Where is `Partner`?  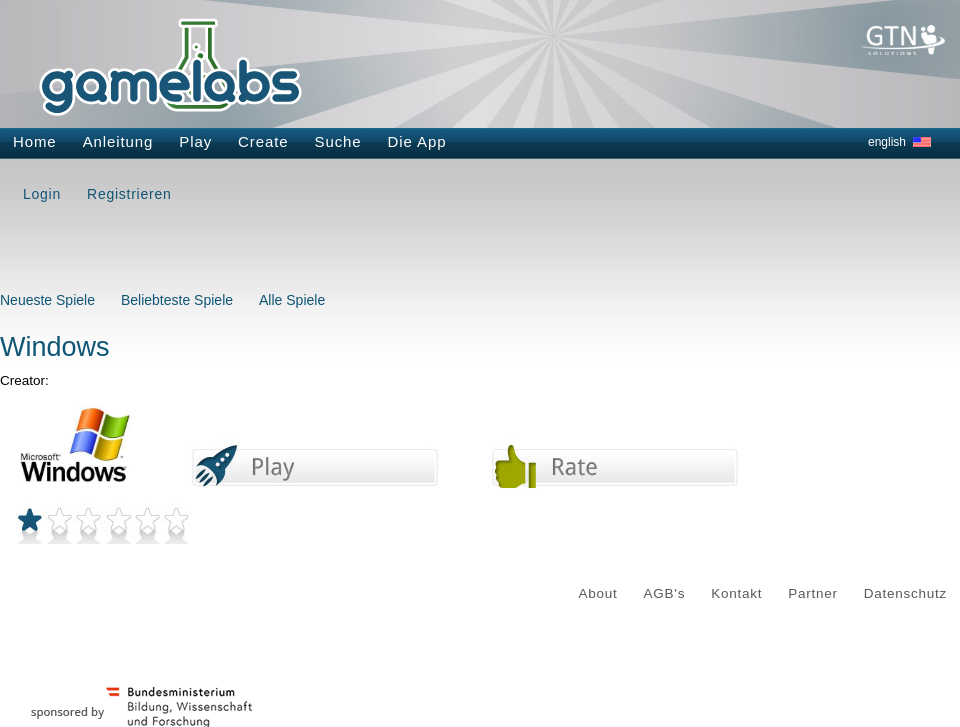 Partner is located at coordinates (813, 593).